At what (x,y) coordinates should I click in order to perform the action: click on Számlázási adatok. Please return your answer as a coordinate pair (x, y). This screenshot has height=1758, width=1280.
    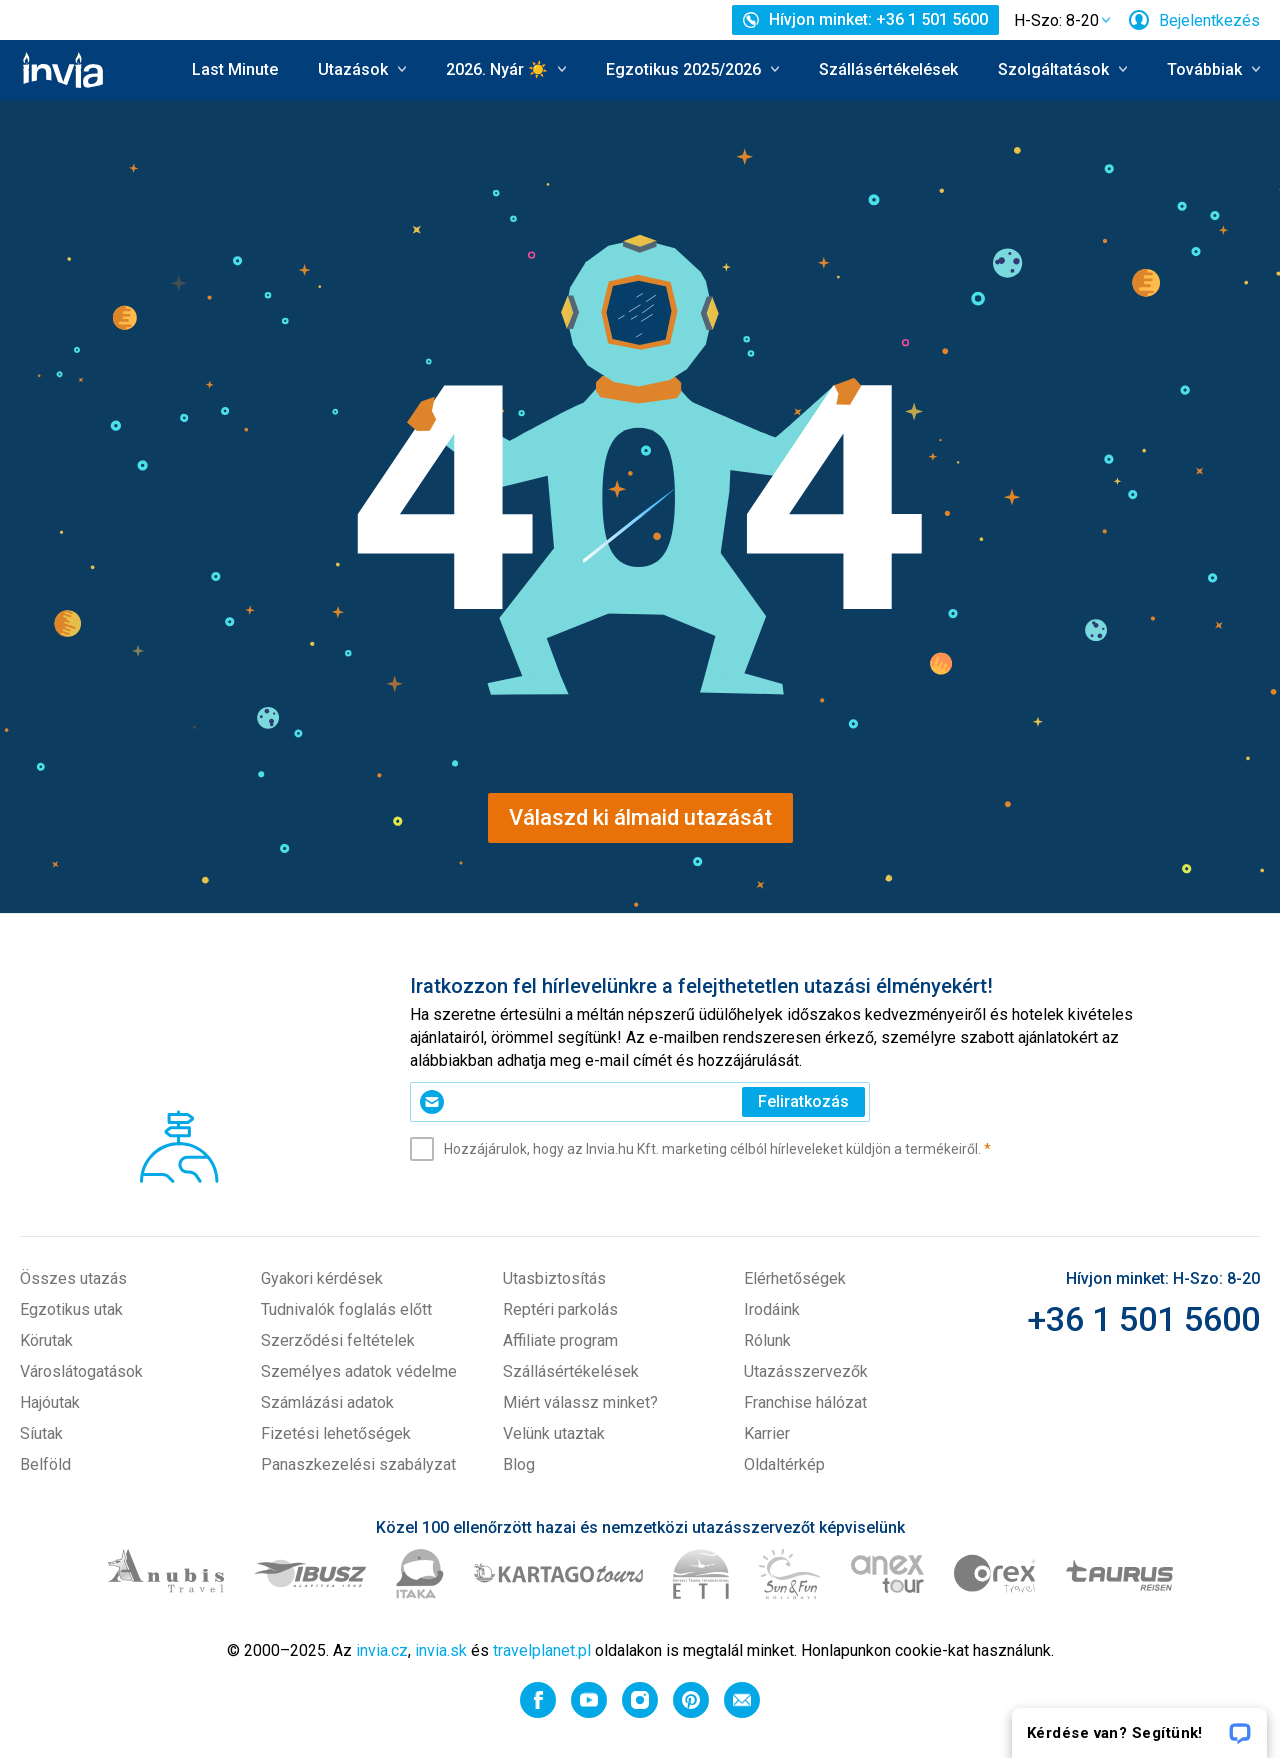
    Looking at the image, I should click on (327, 1402).